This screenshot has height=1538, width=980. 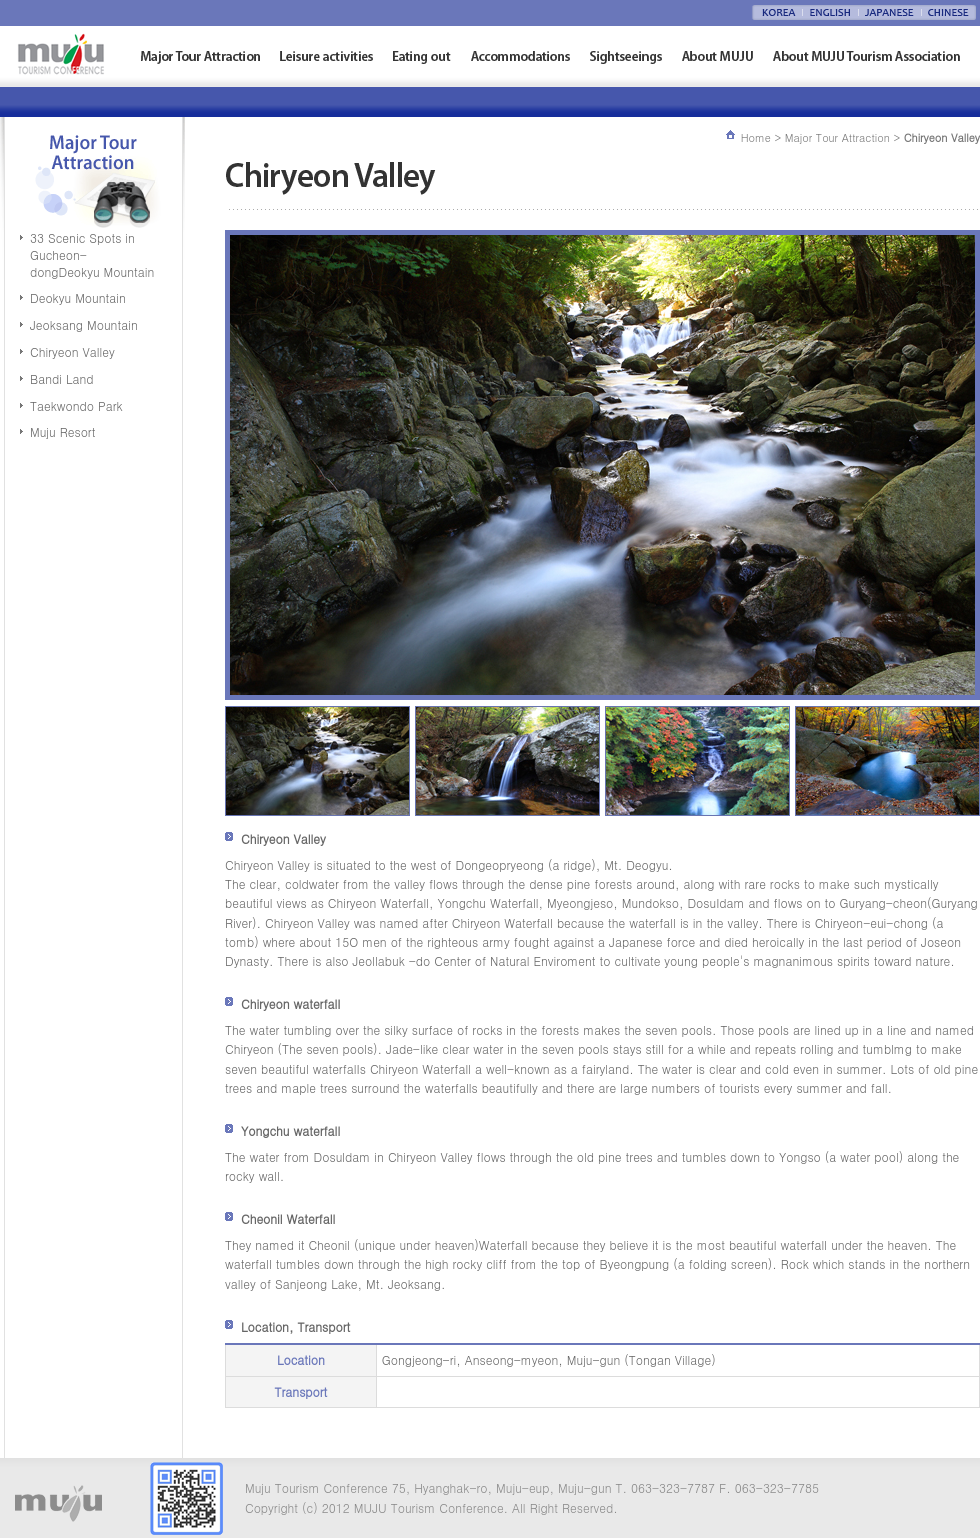 What do you see at coordinates (62, 378) in the screenshot?
I see `Bandi Land` at bounding box center [62, 378].